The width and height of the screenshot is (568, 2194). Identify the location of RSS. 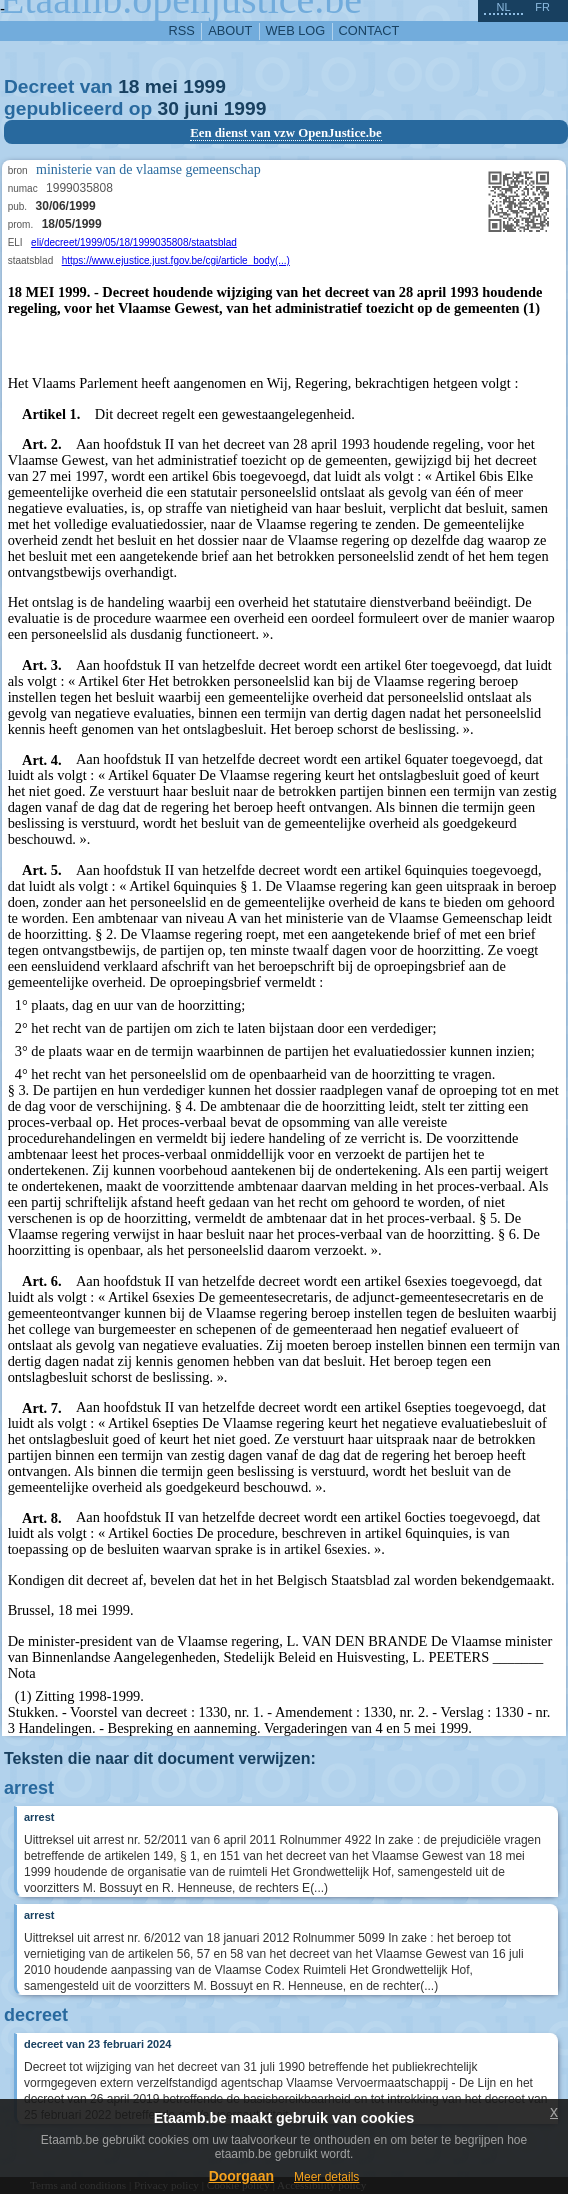
(182, 30).